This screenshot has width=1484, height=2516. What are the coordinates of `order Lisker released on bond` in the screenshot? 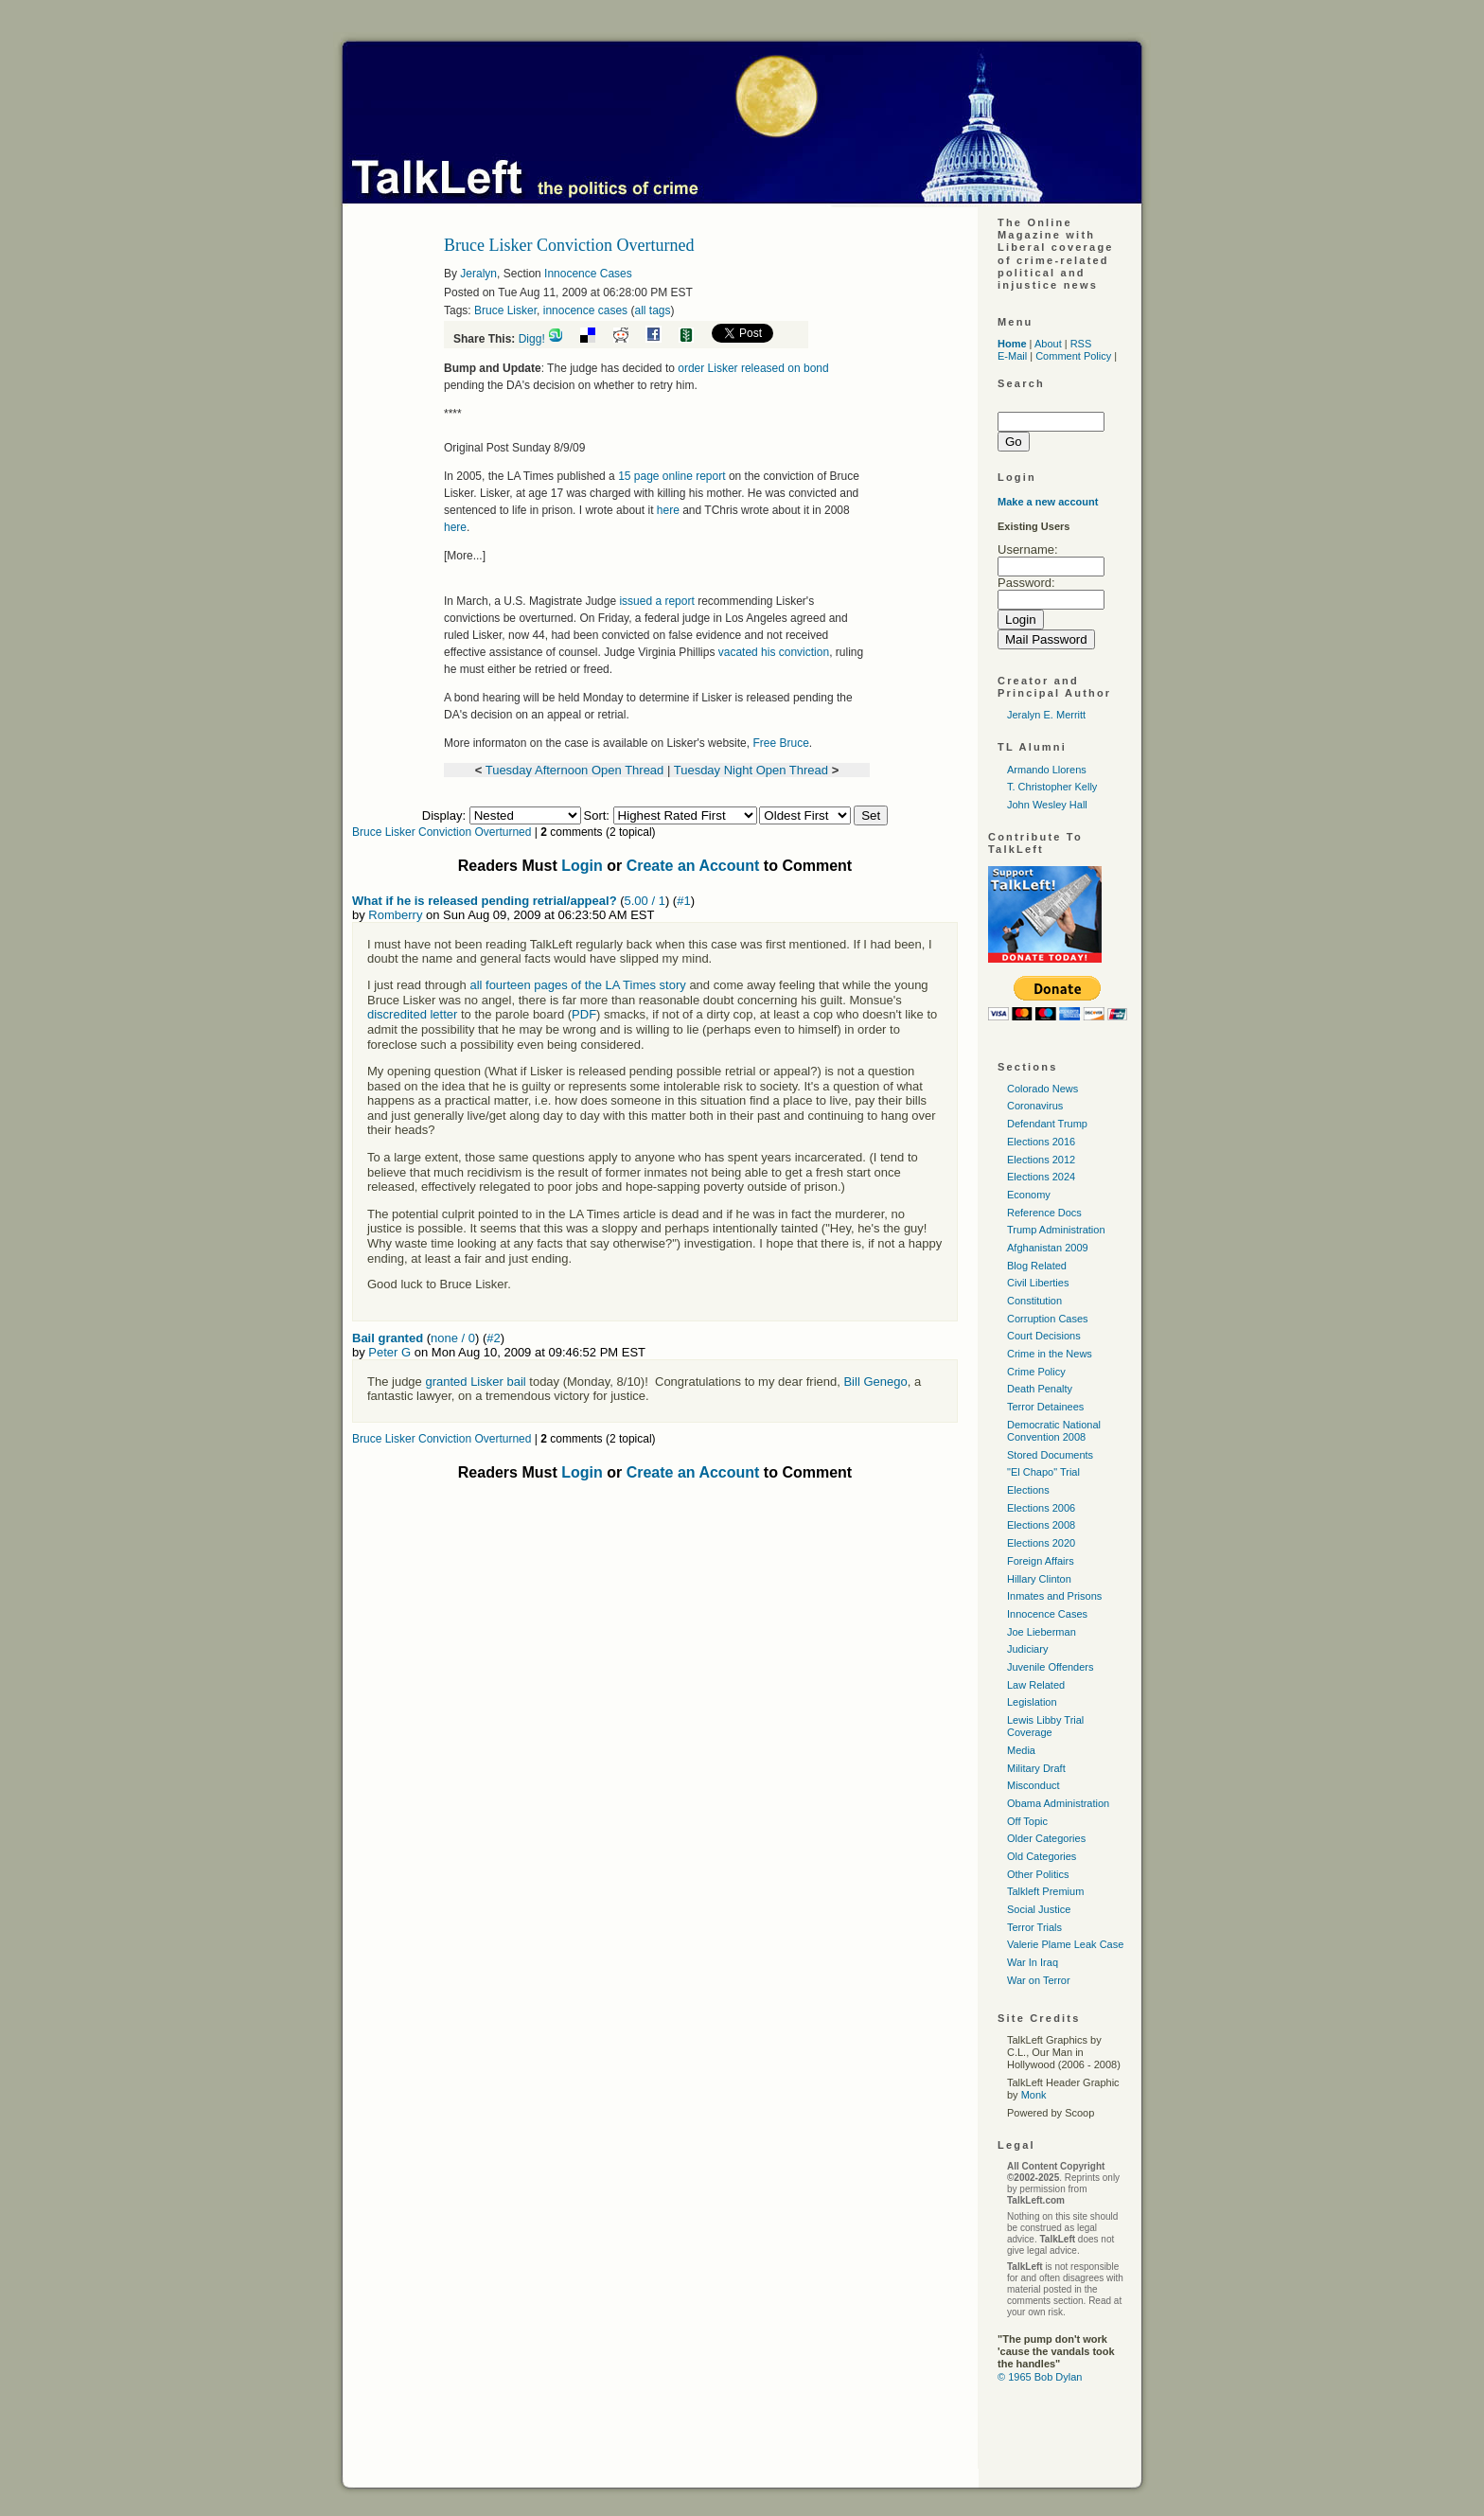 It's located at (753, 368).